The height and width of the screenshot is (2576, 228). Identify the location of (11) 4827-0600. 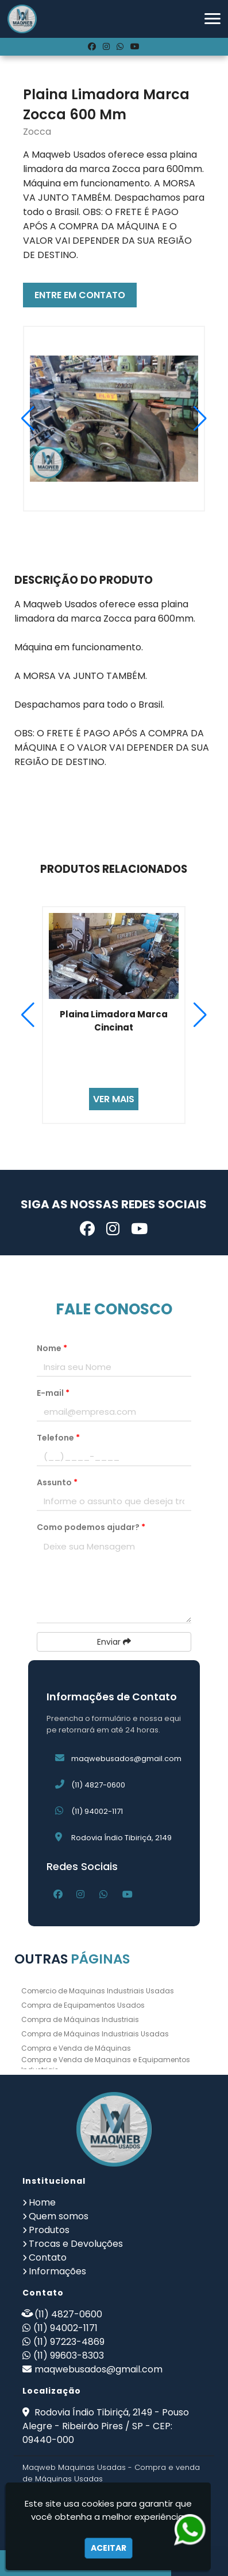
(98, 1784).